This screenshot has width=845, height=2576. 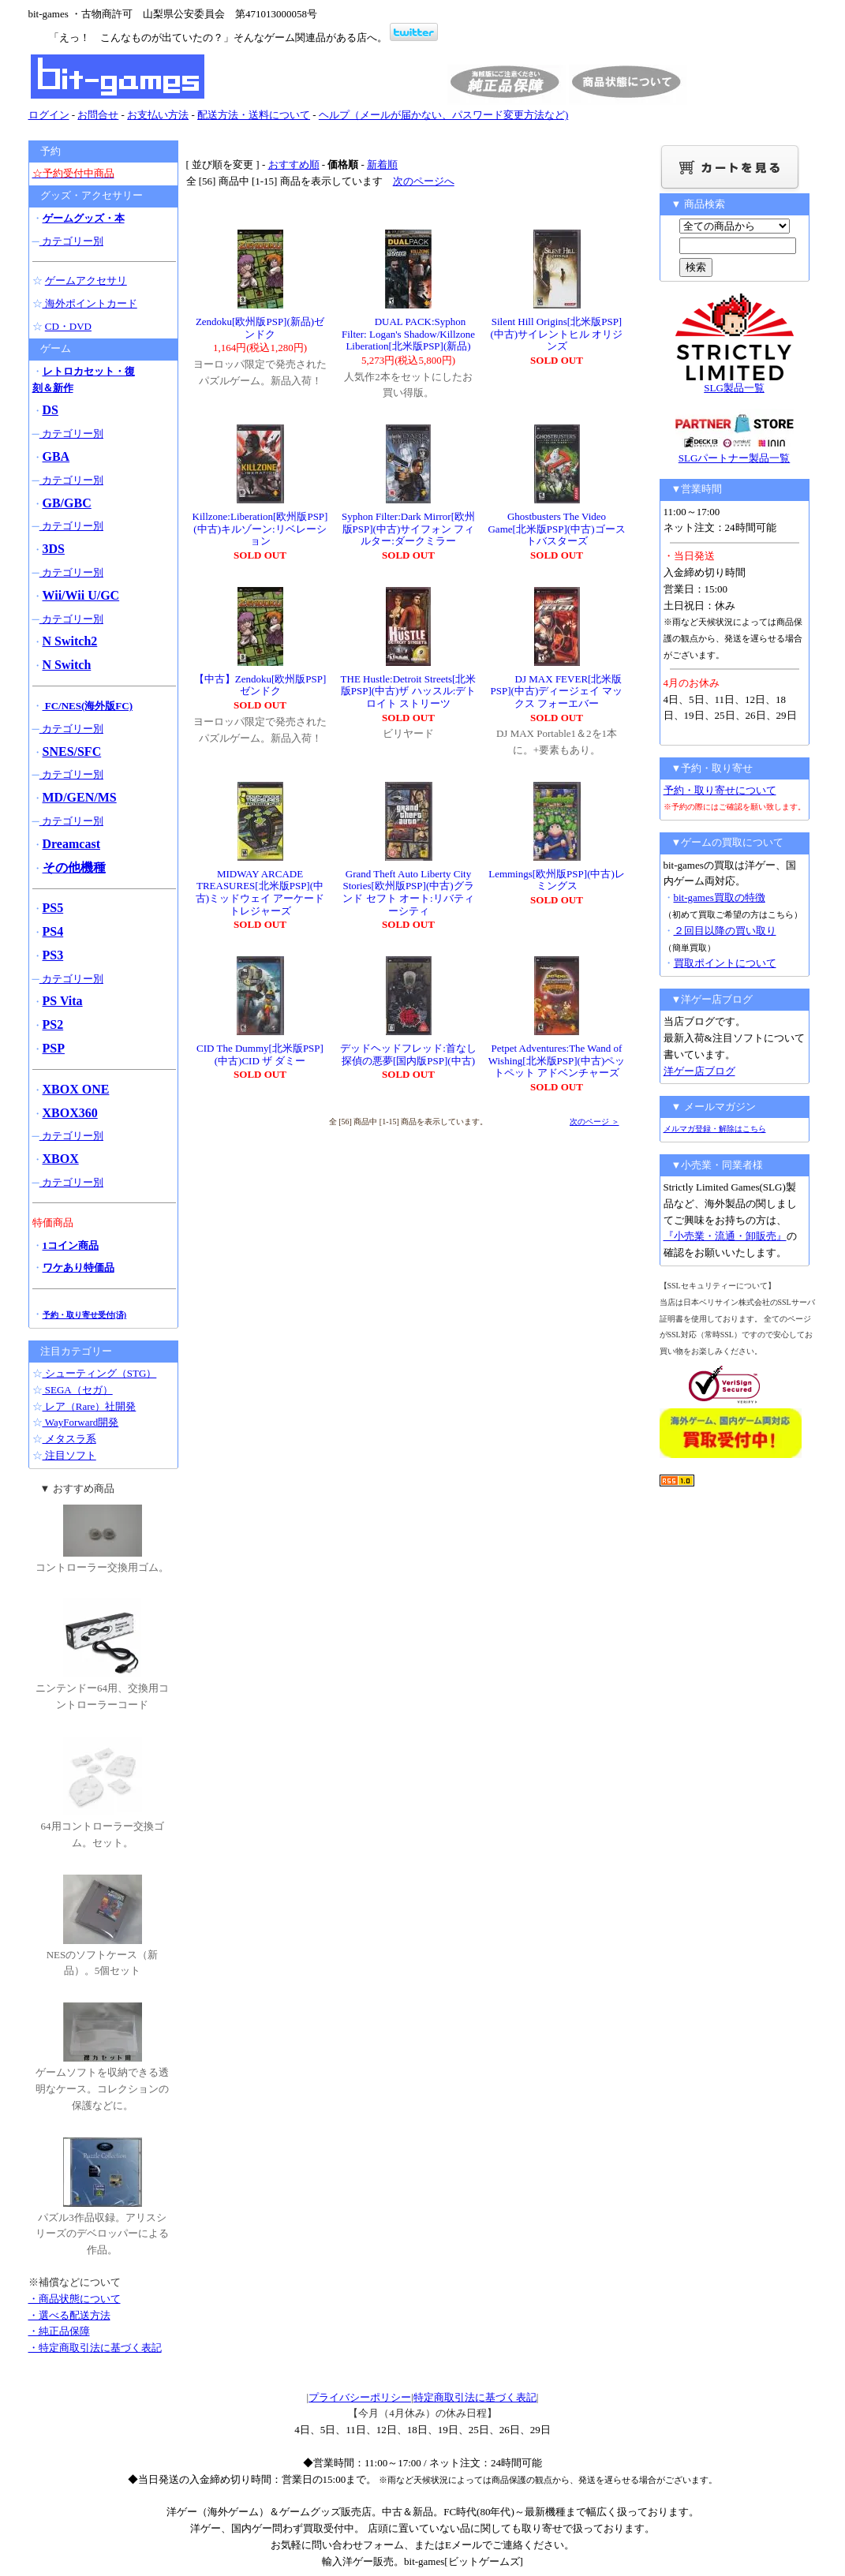 I want to click on ・商品状態について, so click(x=74, y=2299).